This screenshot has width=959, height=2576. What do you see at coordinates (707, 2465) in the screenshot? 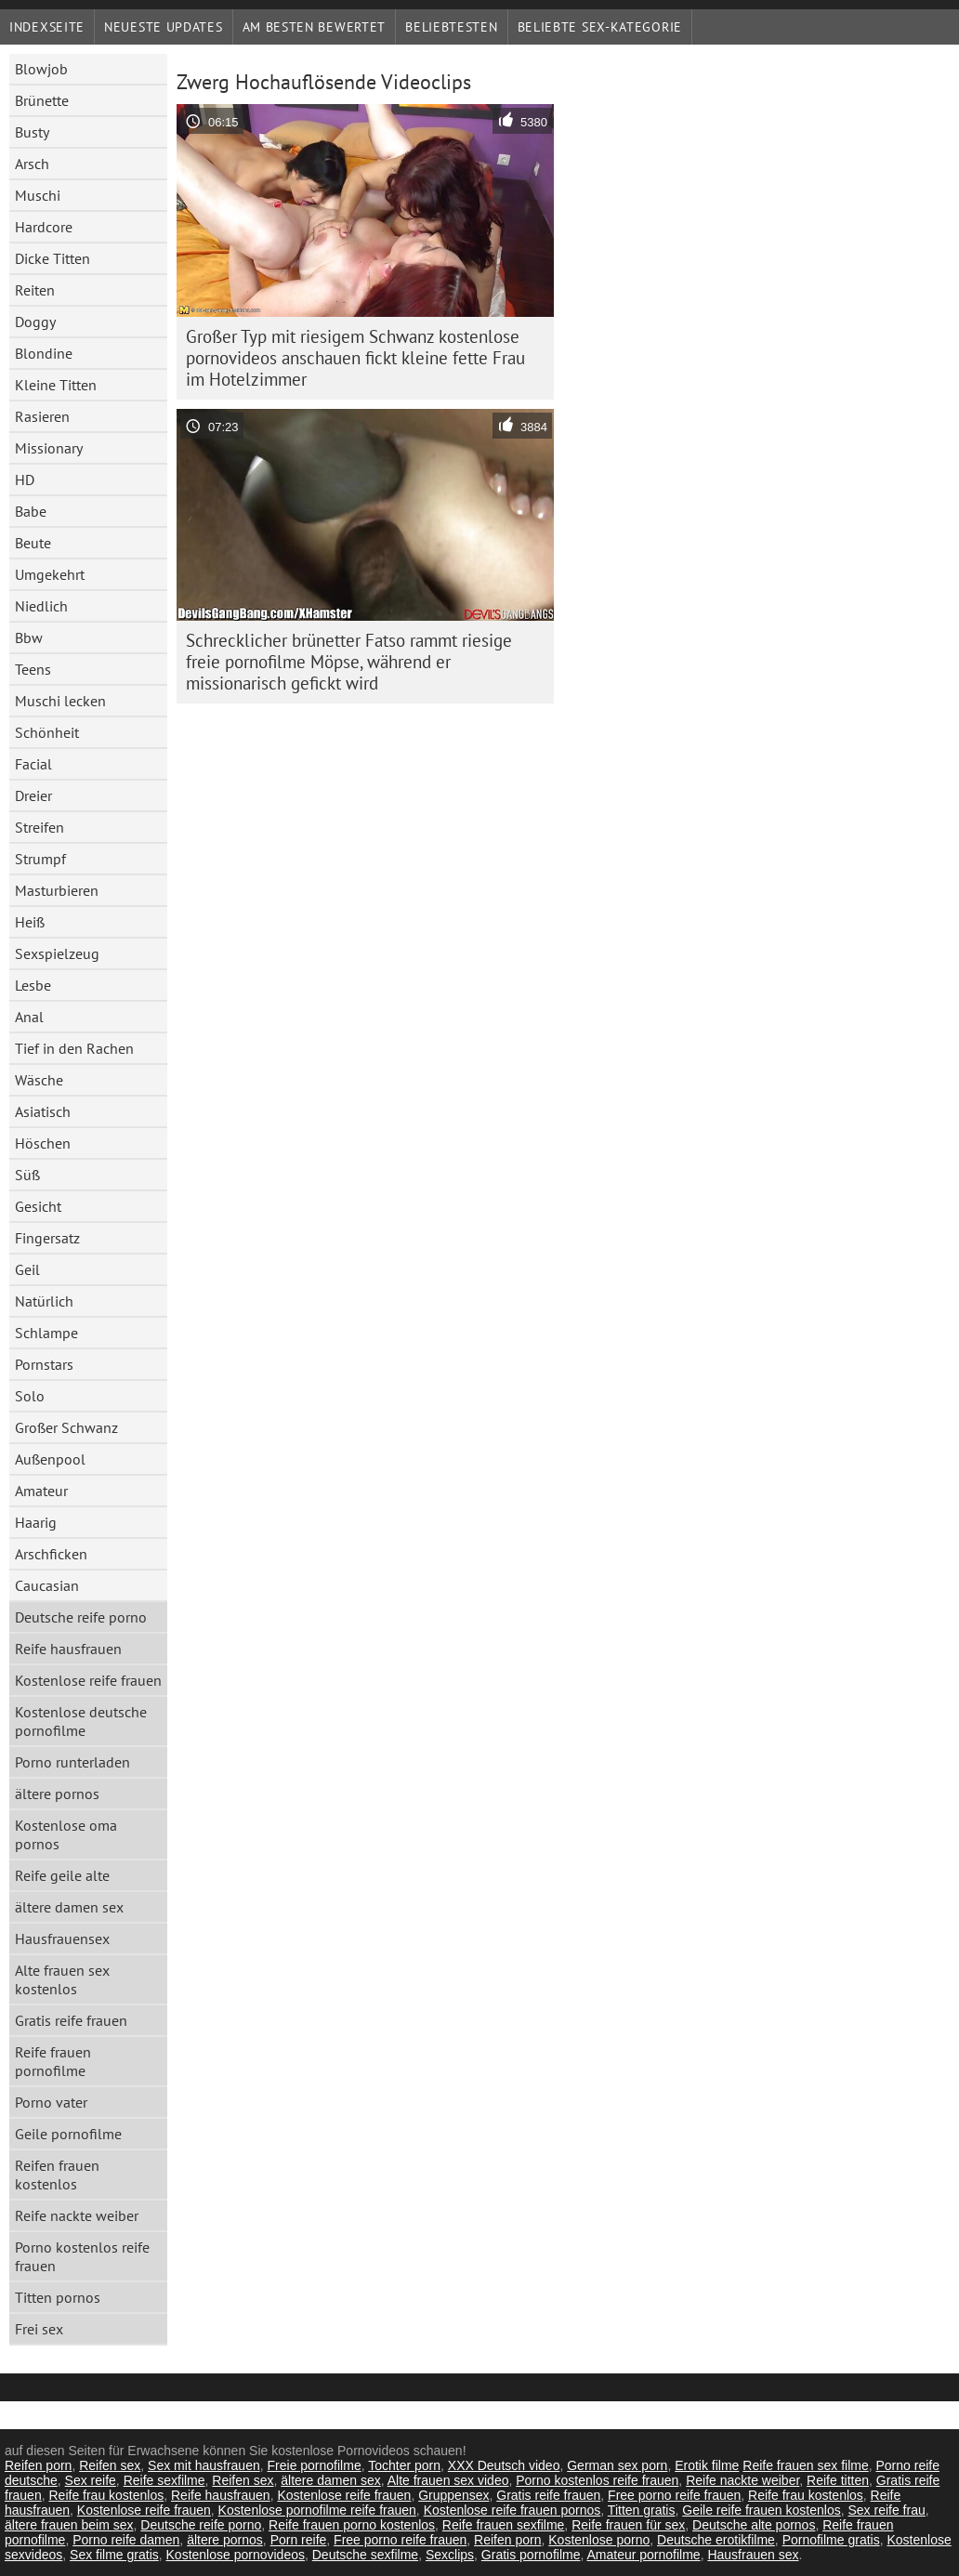
I see `Erotik filme` at bounding box center [707, 2465].